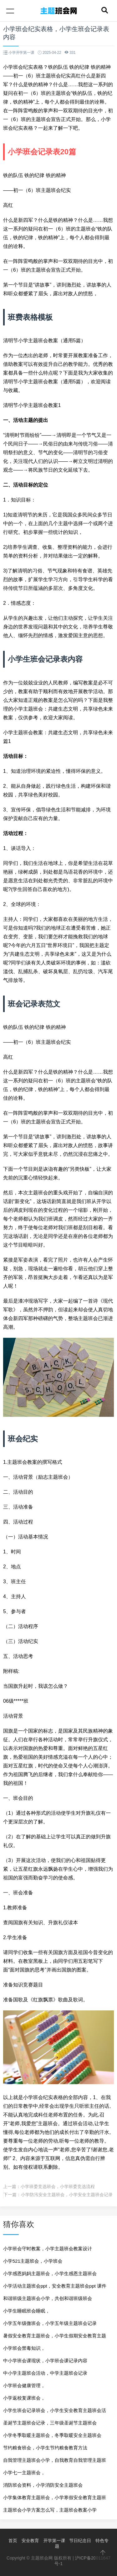 Image resolution: width=117 pixels, height=2576 pixels. What do you see at coordinates (47, 2248) in the screenshot?
I see `小学班会守时教案，小学主题班会教案设计` at bounding box center [47, 2248].